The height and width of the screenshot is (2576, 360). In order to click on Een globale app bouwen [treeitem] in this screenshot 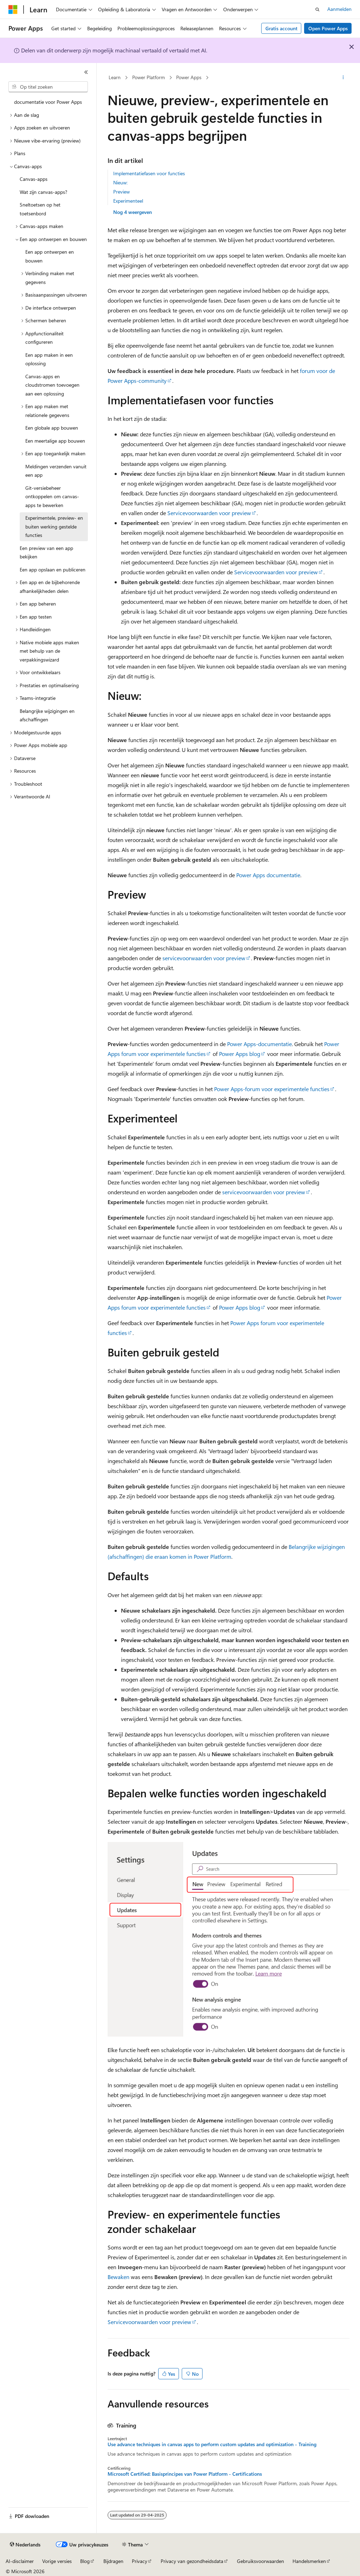, I will do `click(51, 427)`.